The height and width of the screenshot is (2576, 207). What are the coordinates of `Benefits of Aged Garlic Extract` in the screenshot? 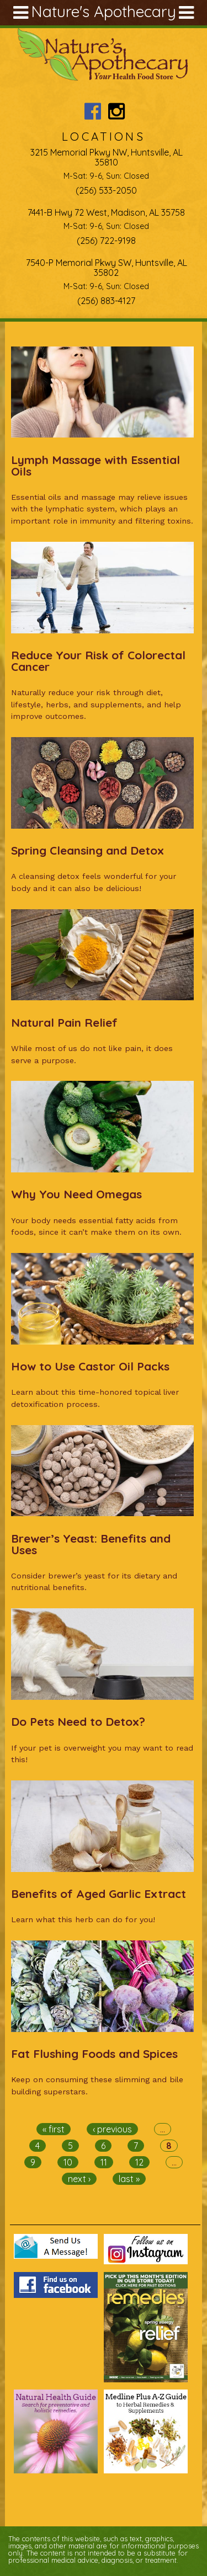 It's located at (98, 1893).